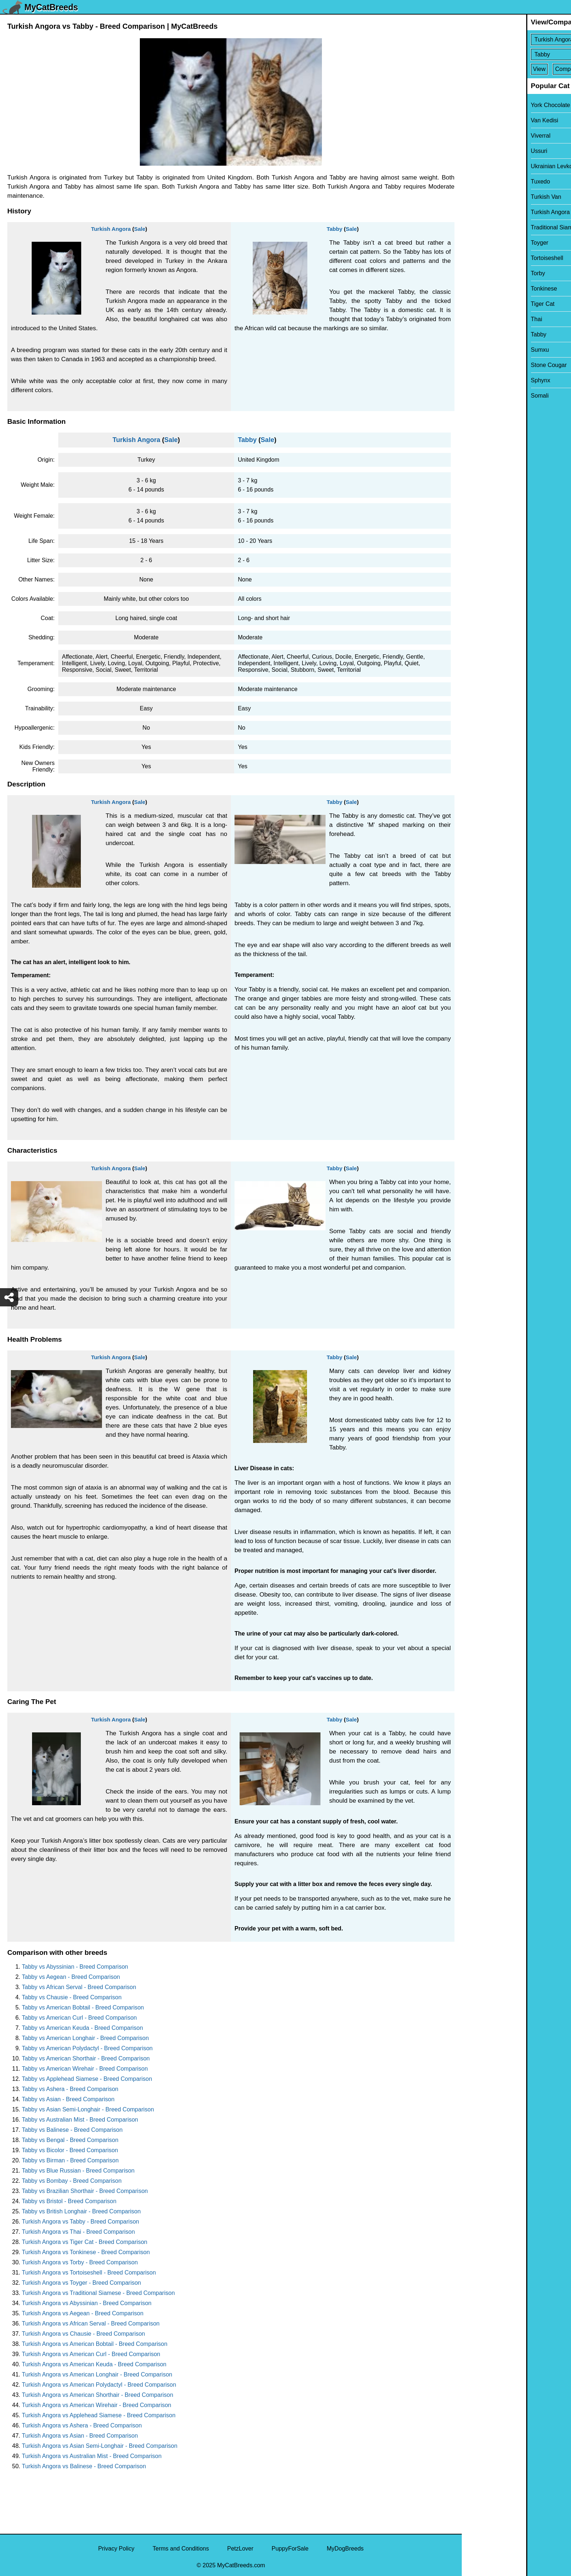 The image size is (571, 2576). I want to click on [Select Second Breed To Compare], so click(516, 54).